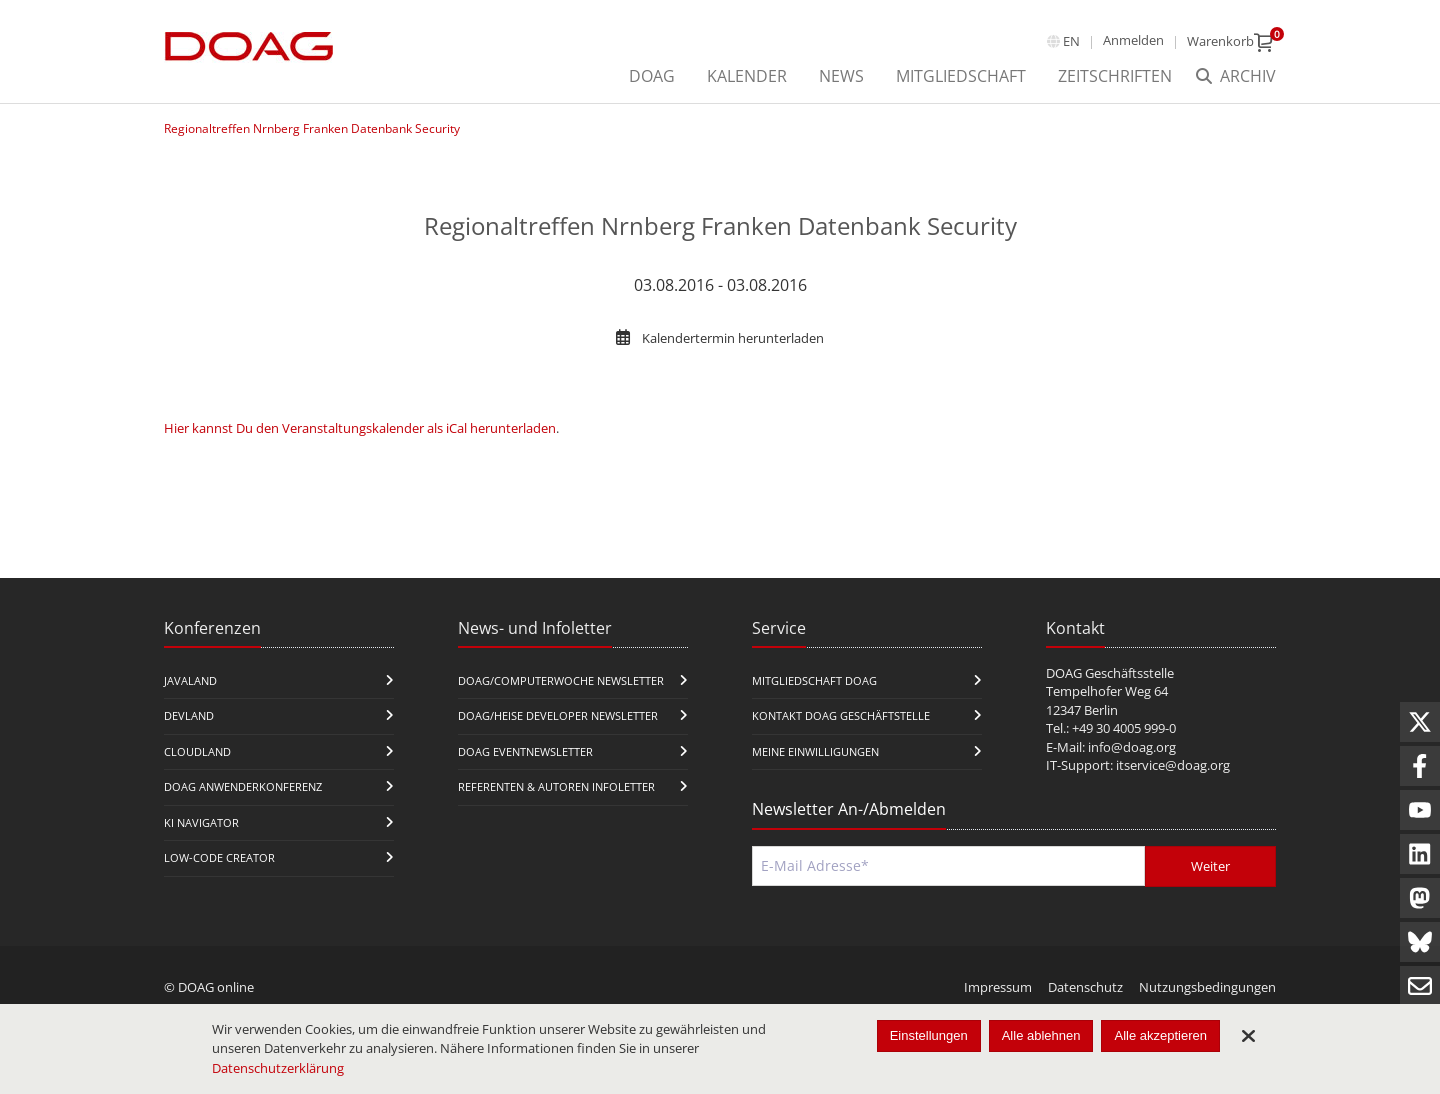 The height and width of the screenshot is (1094, 1440). What do you see at coordinates (998, 987) in the screenshot?
I see `Impressum` at bounding box center [998, 987].